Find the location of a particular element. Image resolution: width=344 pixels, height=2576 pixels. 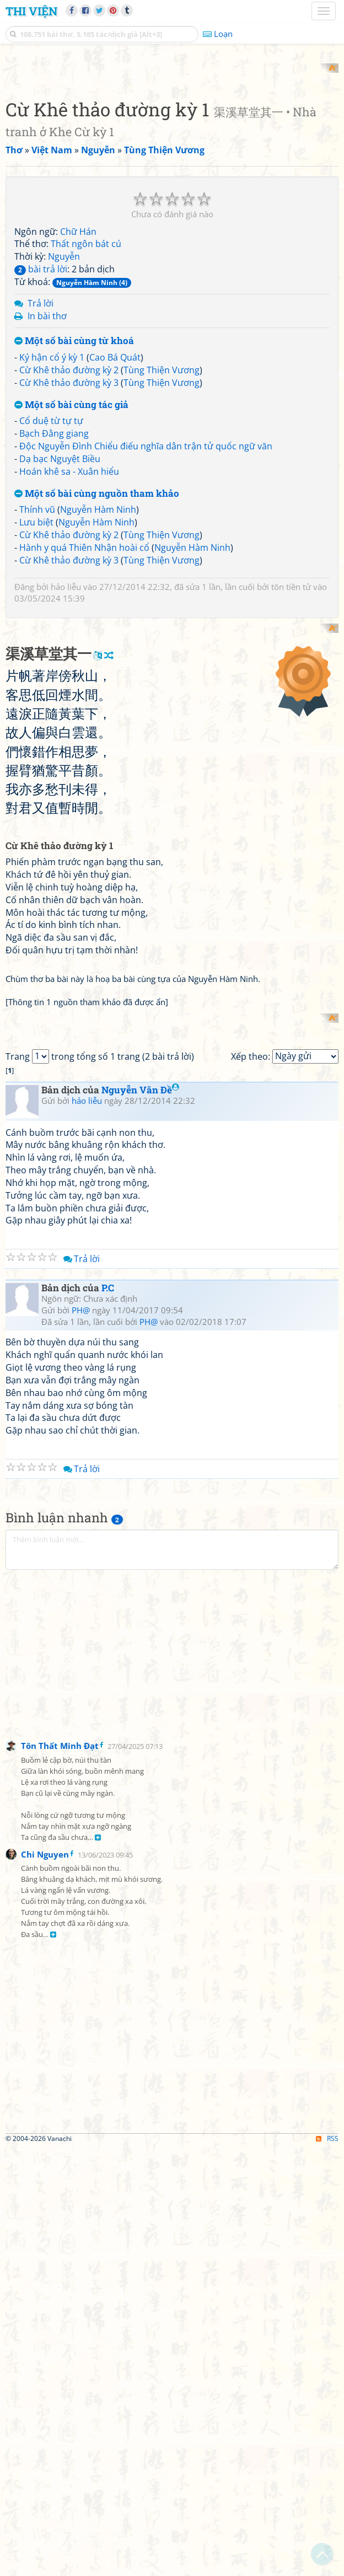

Cừ Khê thảo đường kỳ 3 is located at coordinates (69, 526).